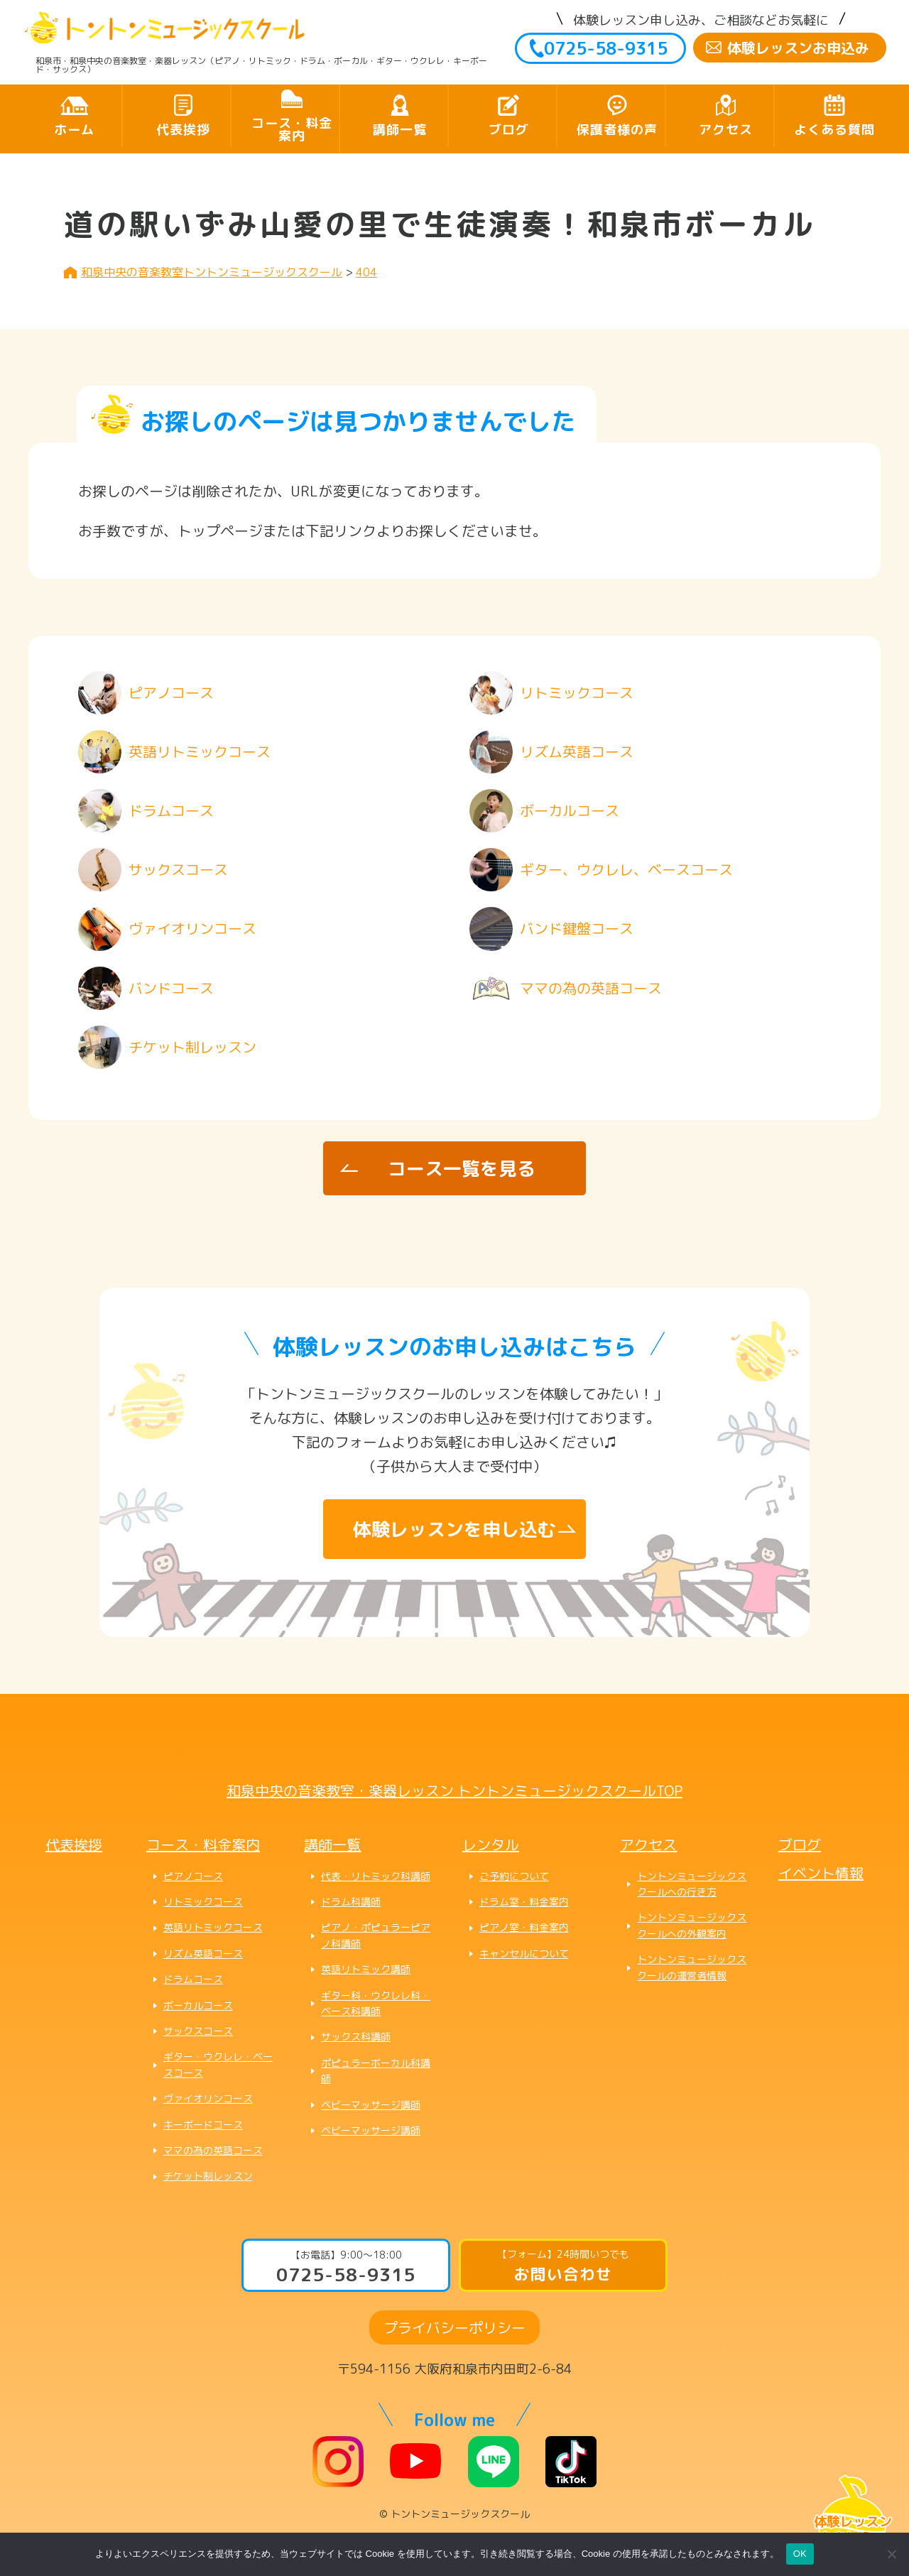  What do you see at coordinates (490, 1844) in the screenshot?
I see `レンタル` at bounding box center [490, 1844].